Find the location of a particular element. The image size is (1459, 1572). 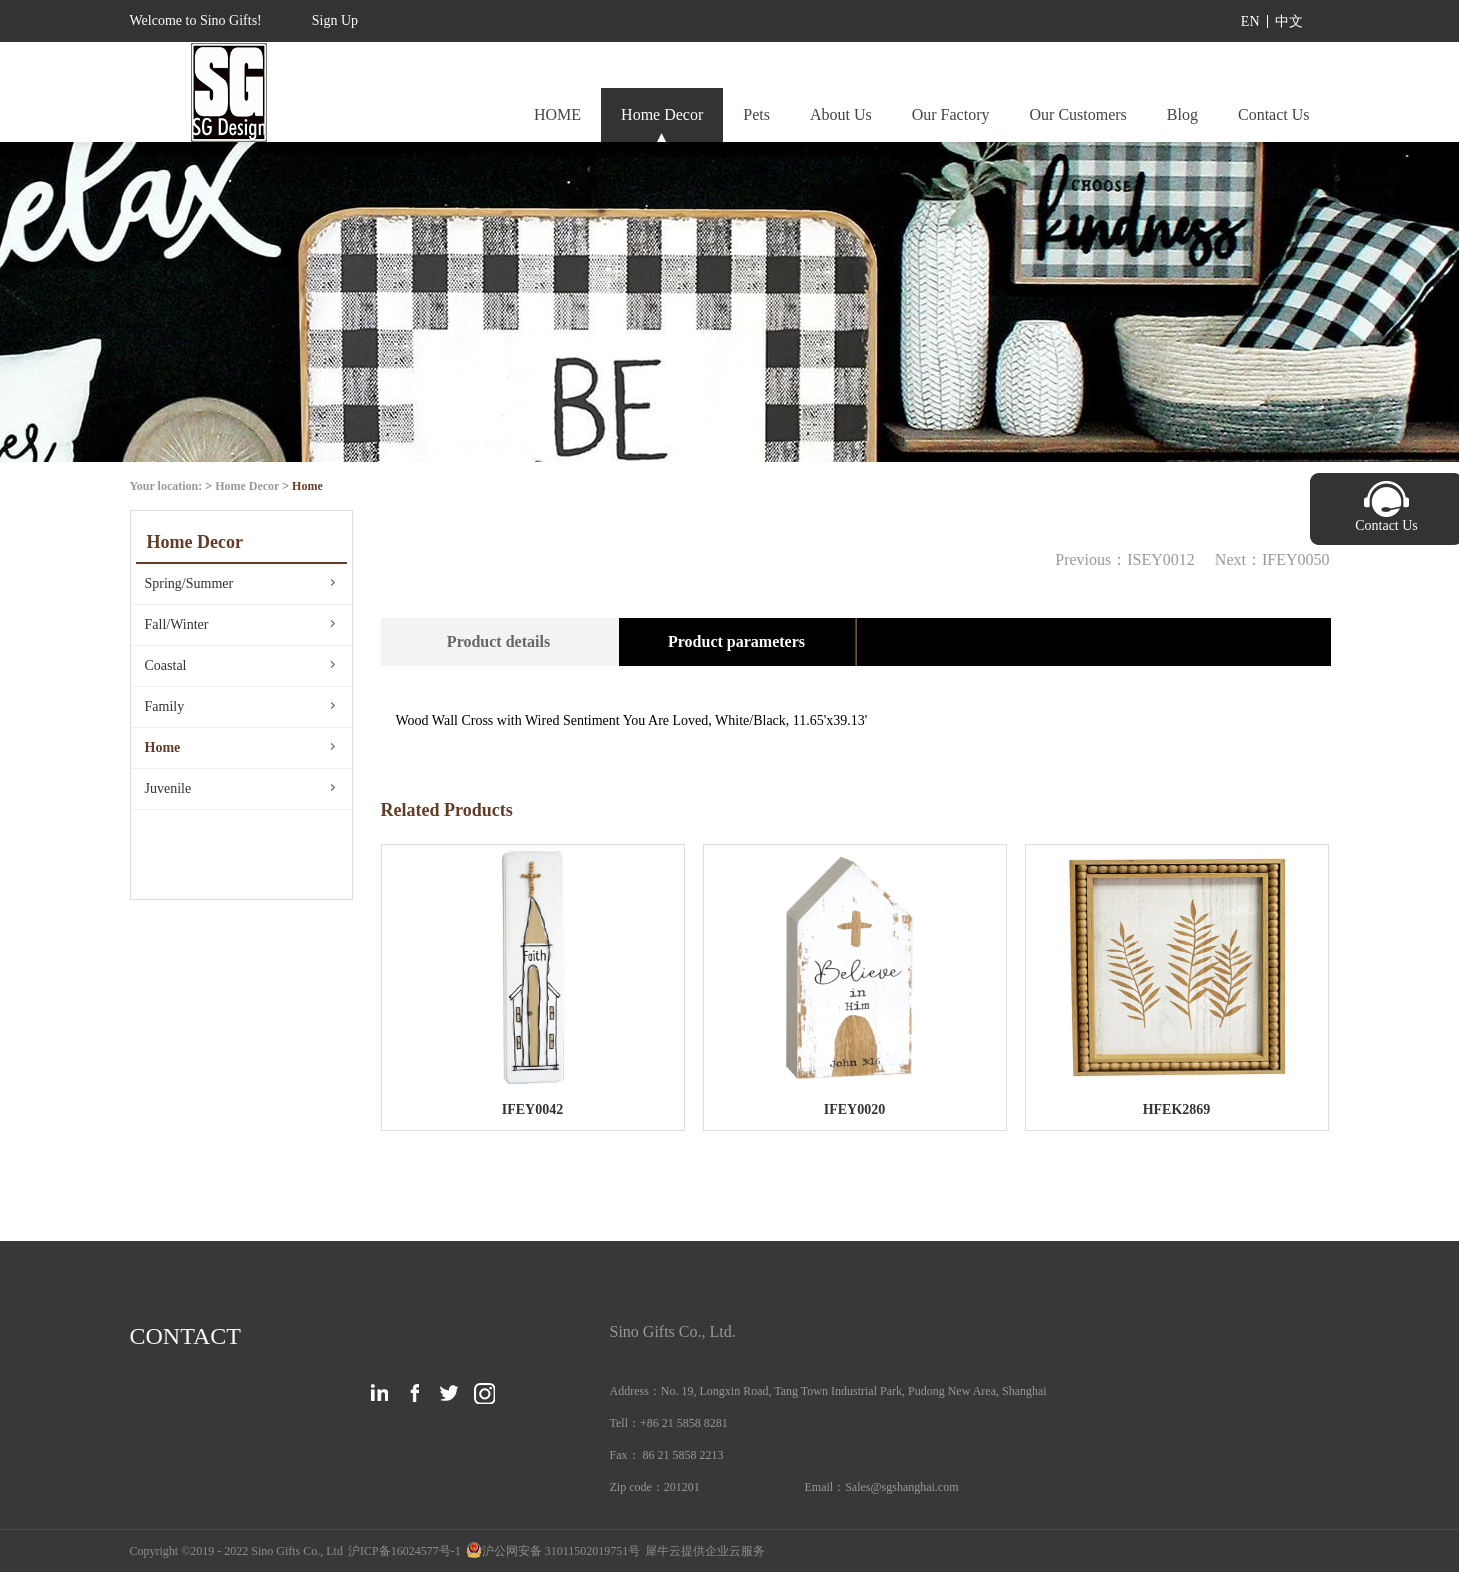

Previous： is located at coordinates (1125, 559).